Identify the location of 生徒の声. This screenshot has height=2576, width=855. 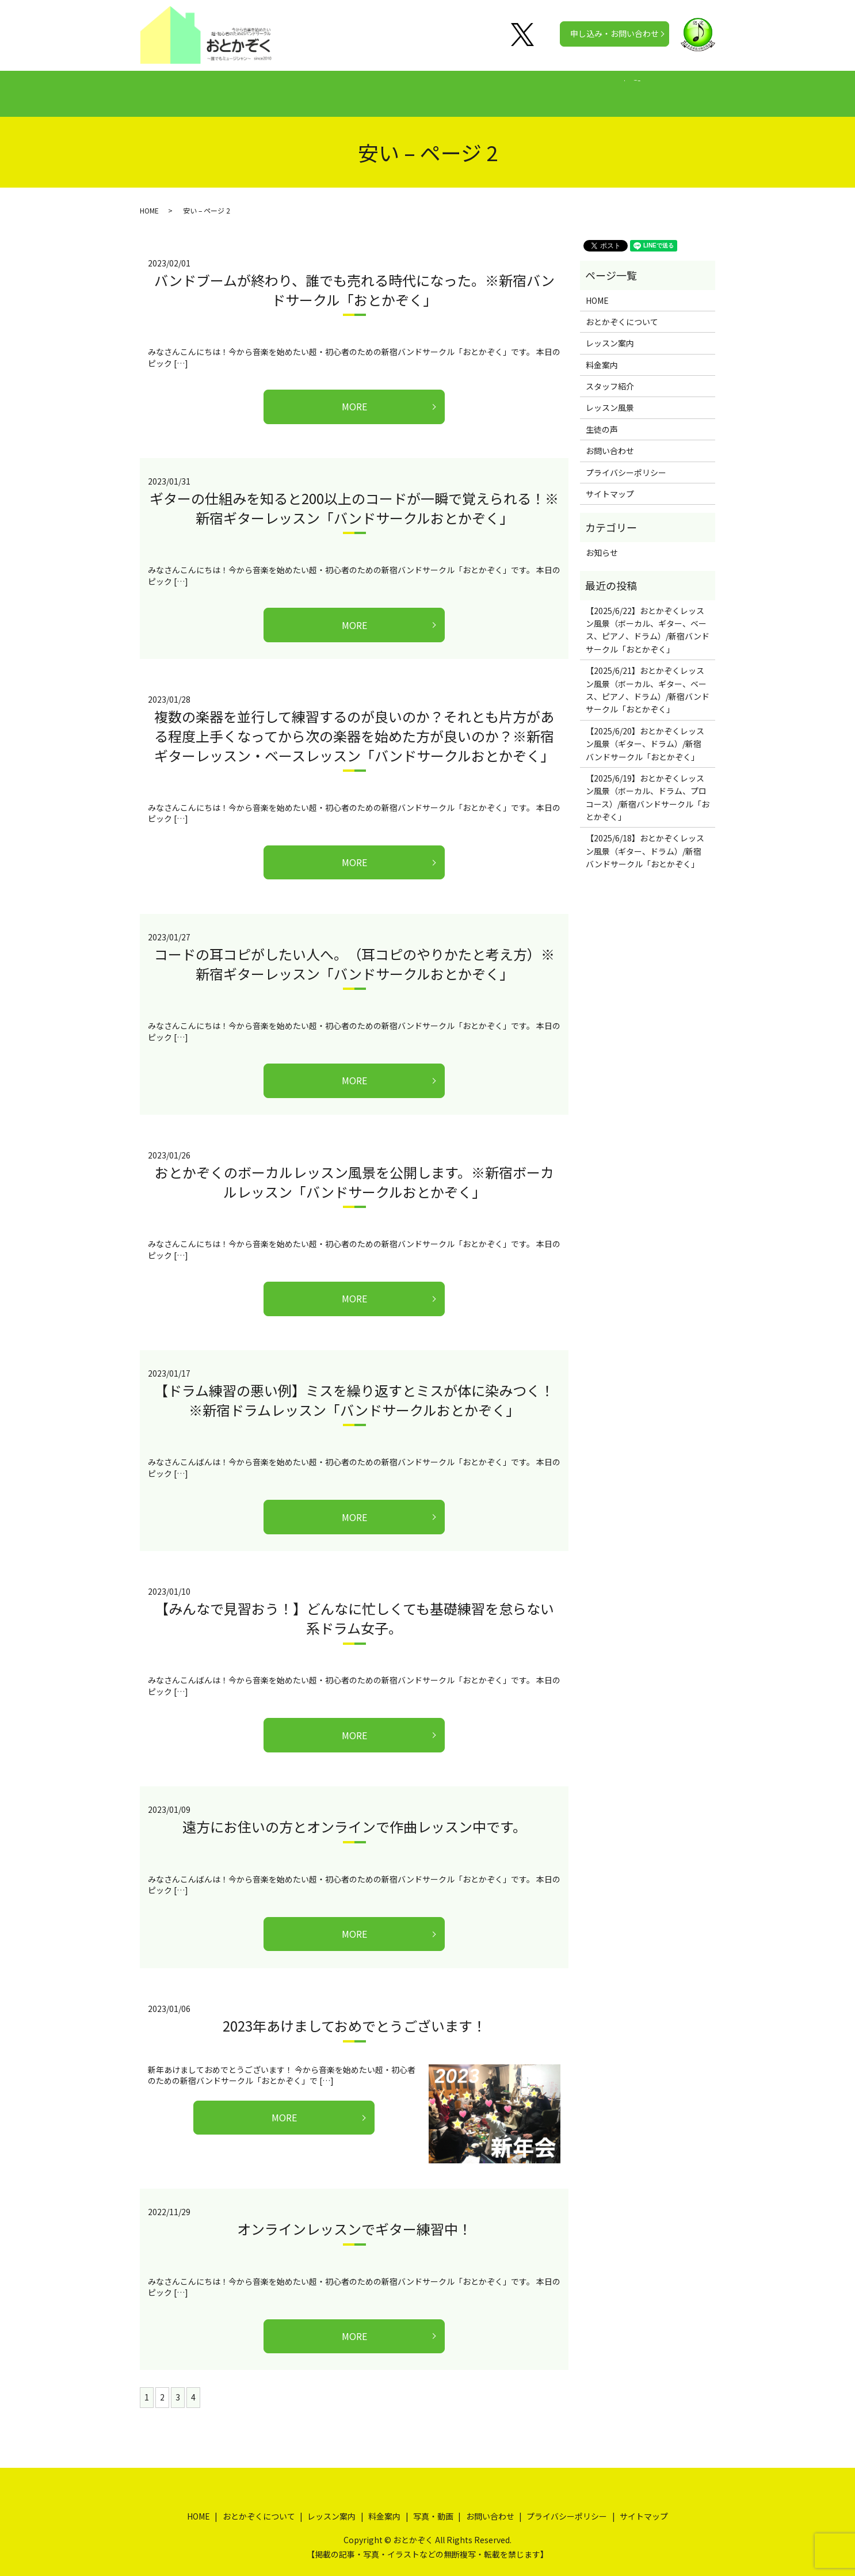
(479, 87).